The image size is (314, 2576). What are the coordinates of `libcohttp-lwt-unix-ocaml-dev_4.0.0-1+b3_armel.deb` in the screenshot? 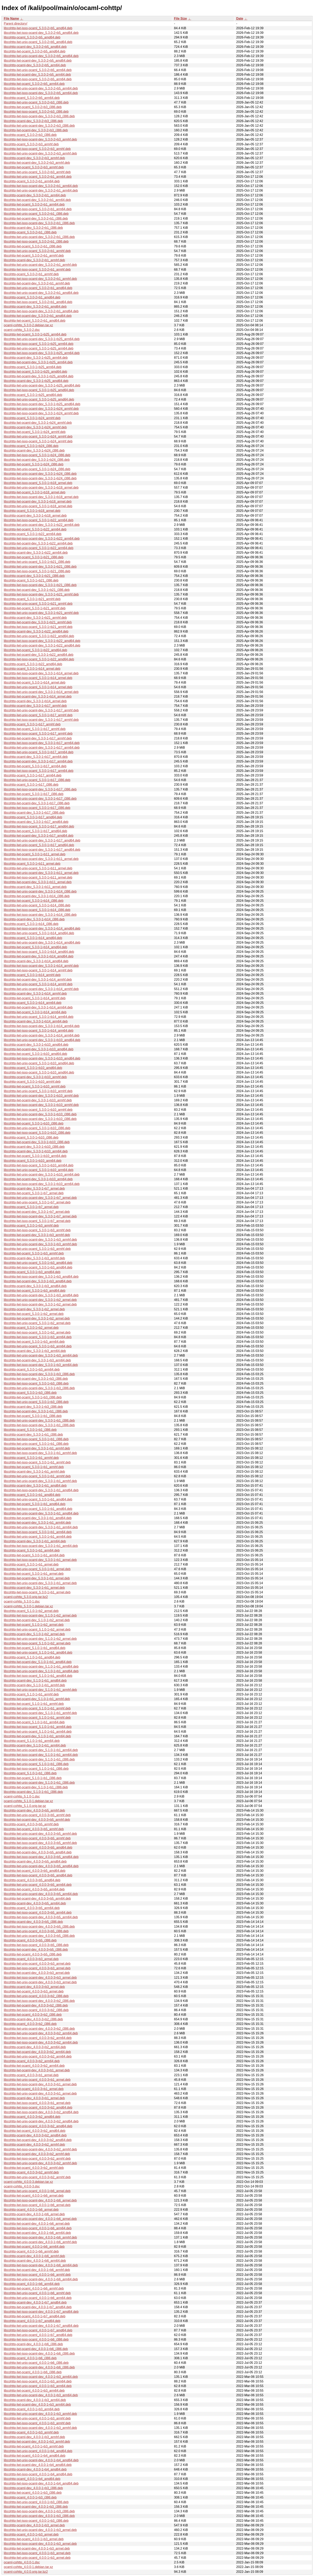 It's located at (40, 2530).